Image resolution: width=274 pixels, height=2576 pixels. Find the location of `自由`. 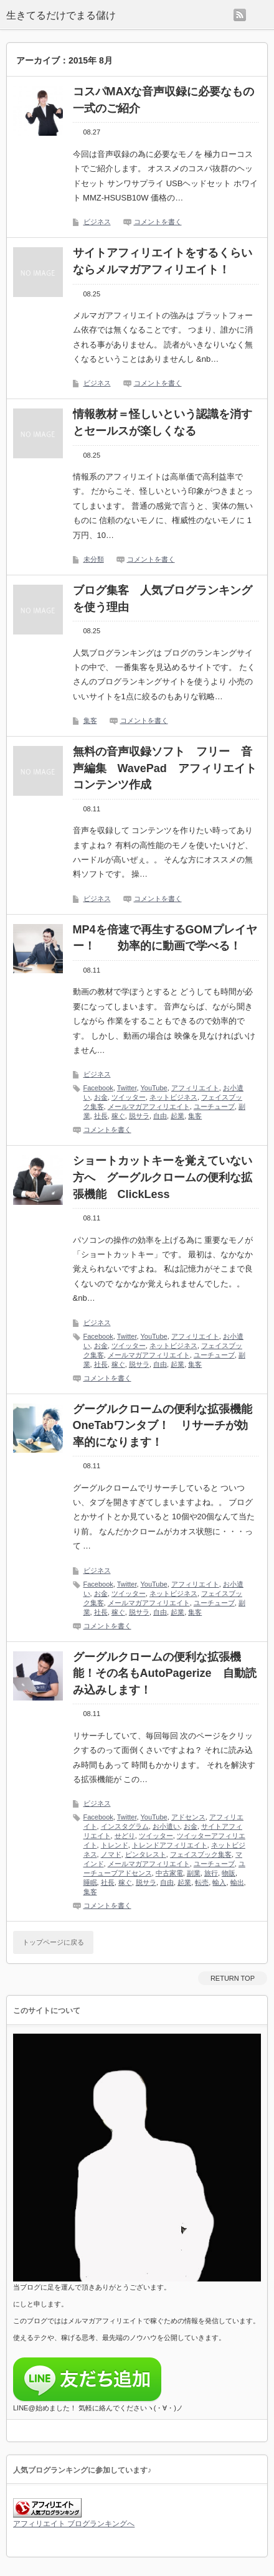

自由 is located at coordinates (160, 1116).